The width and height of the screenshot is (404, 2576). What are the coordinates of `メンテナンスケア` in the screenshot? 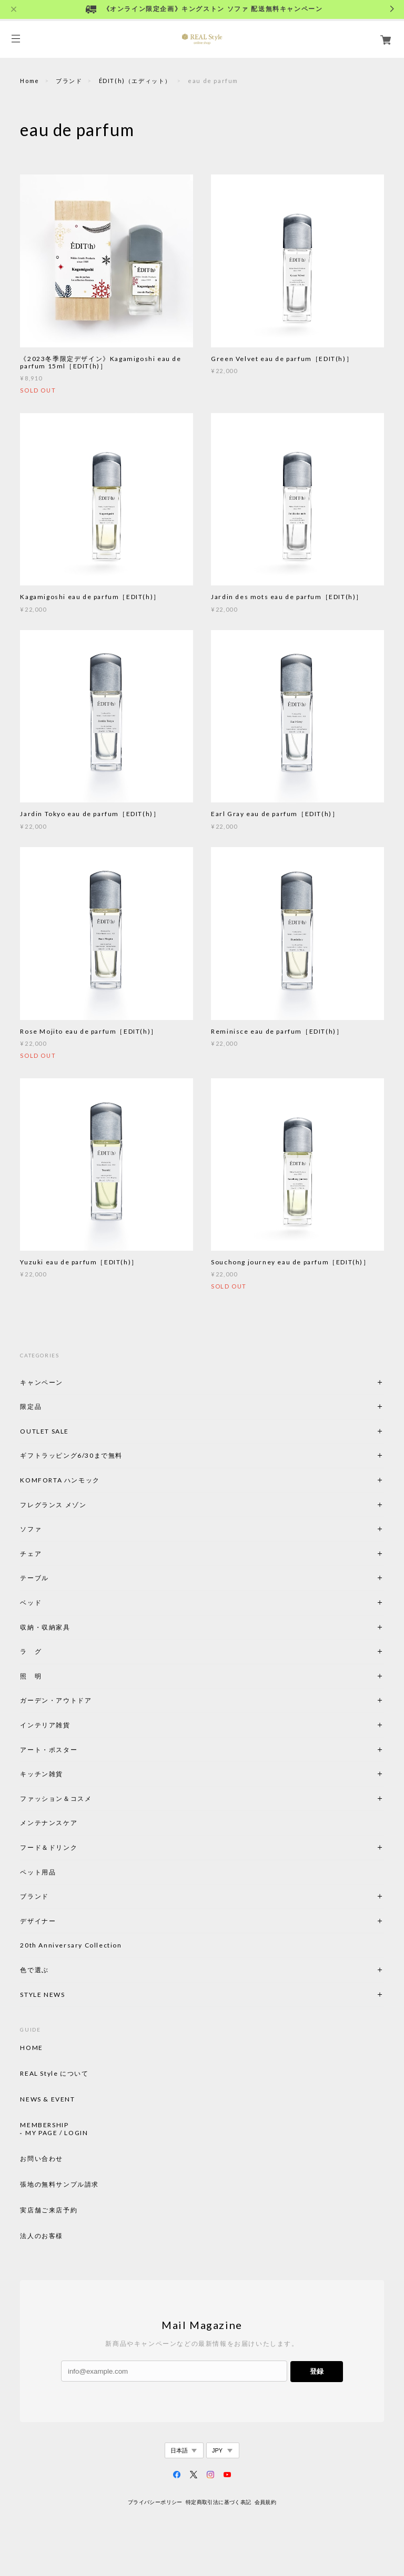 It's located at (48, 1823).